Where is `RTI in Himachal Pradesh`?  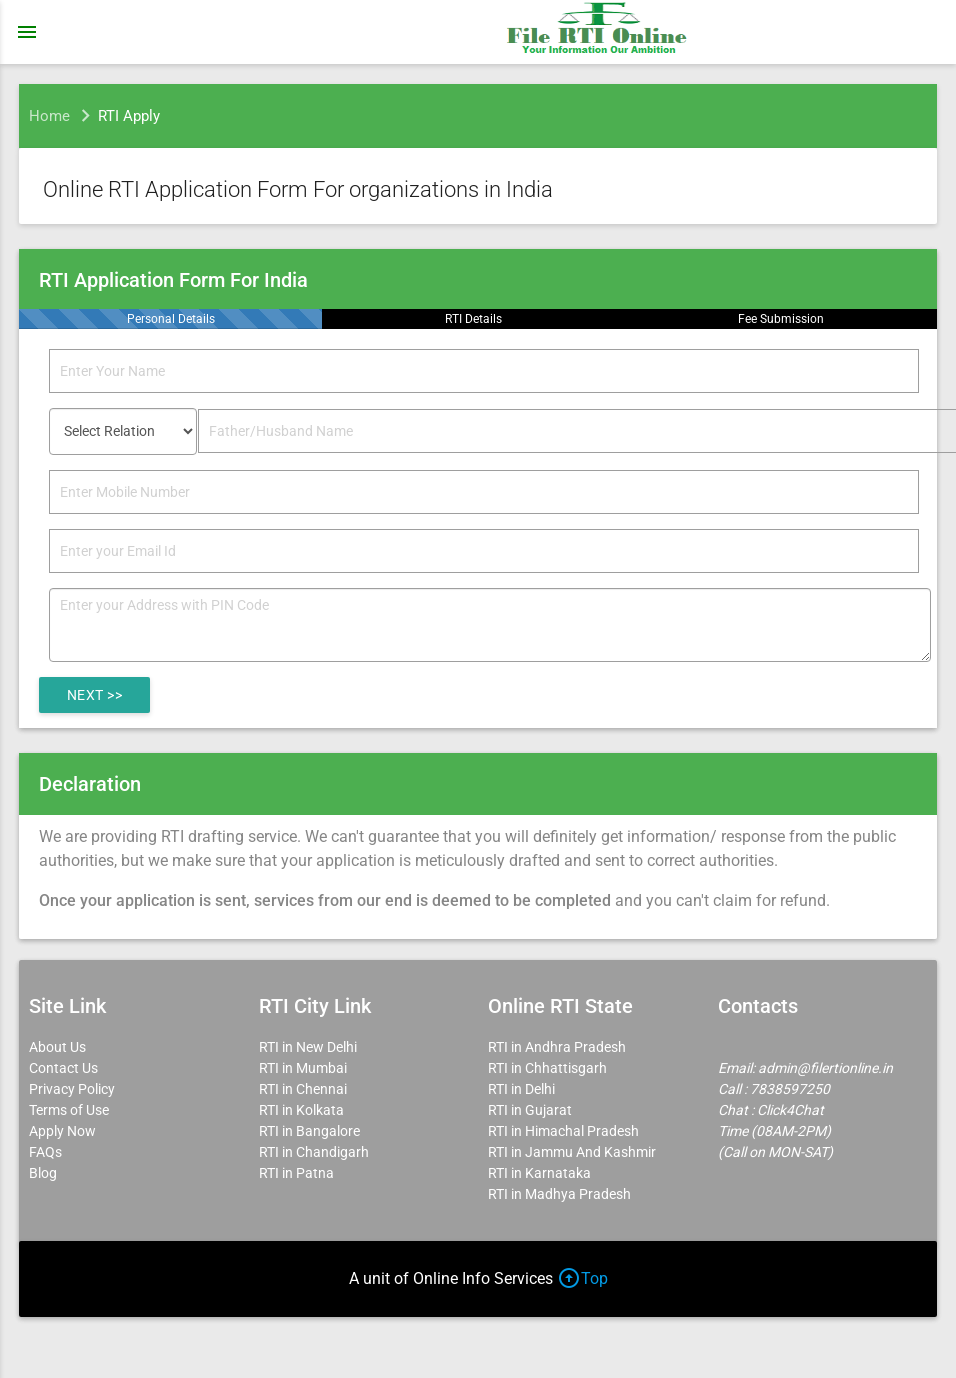
RTI in Himachal Pradesh is located at coordinates (563, 1131).